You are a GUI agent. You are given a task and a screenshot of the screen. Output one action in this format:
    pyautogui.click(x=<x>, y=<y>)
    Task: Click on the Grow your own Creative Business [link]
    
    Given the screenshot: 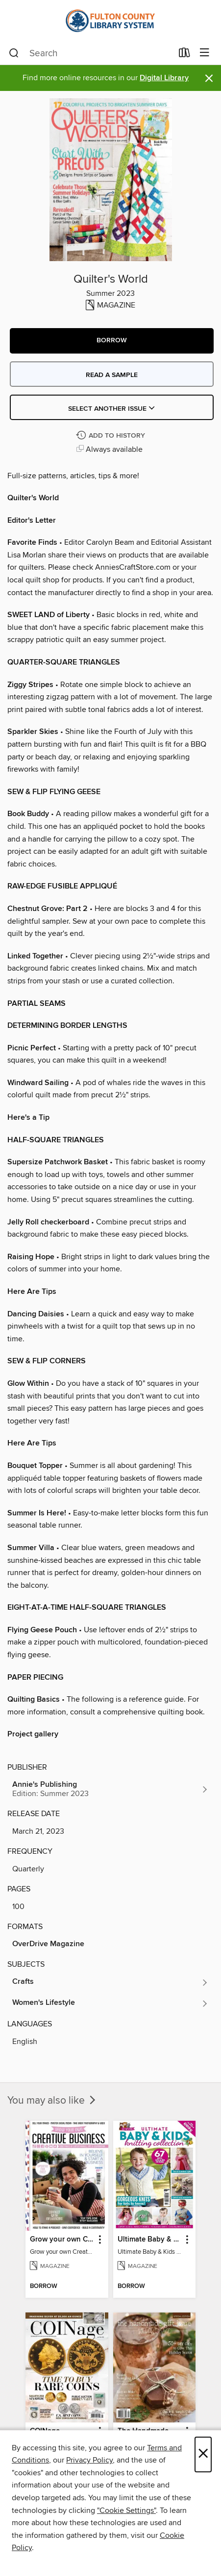 What is the action you would take?
    pyautogui.click(x=62, y=2239)
    